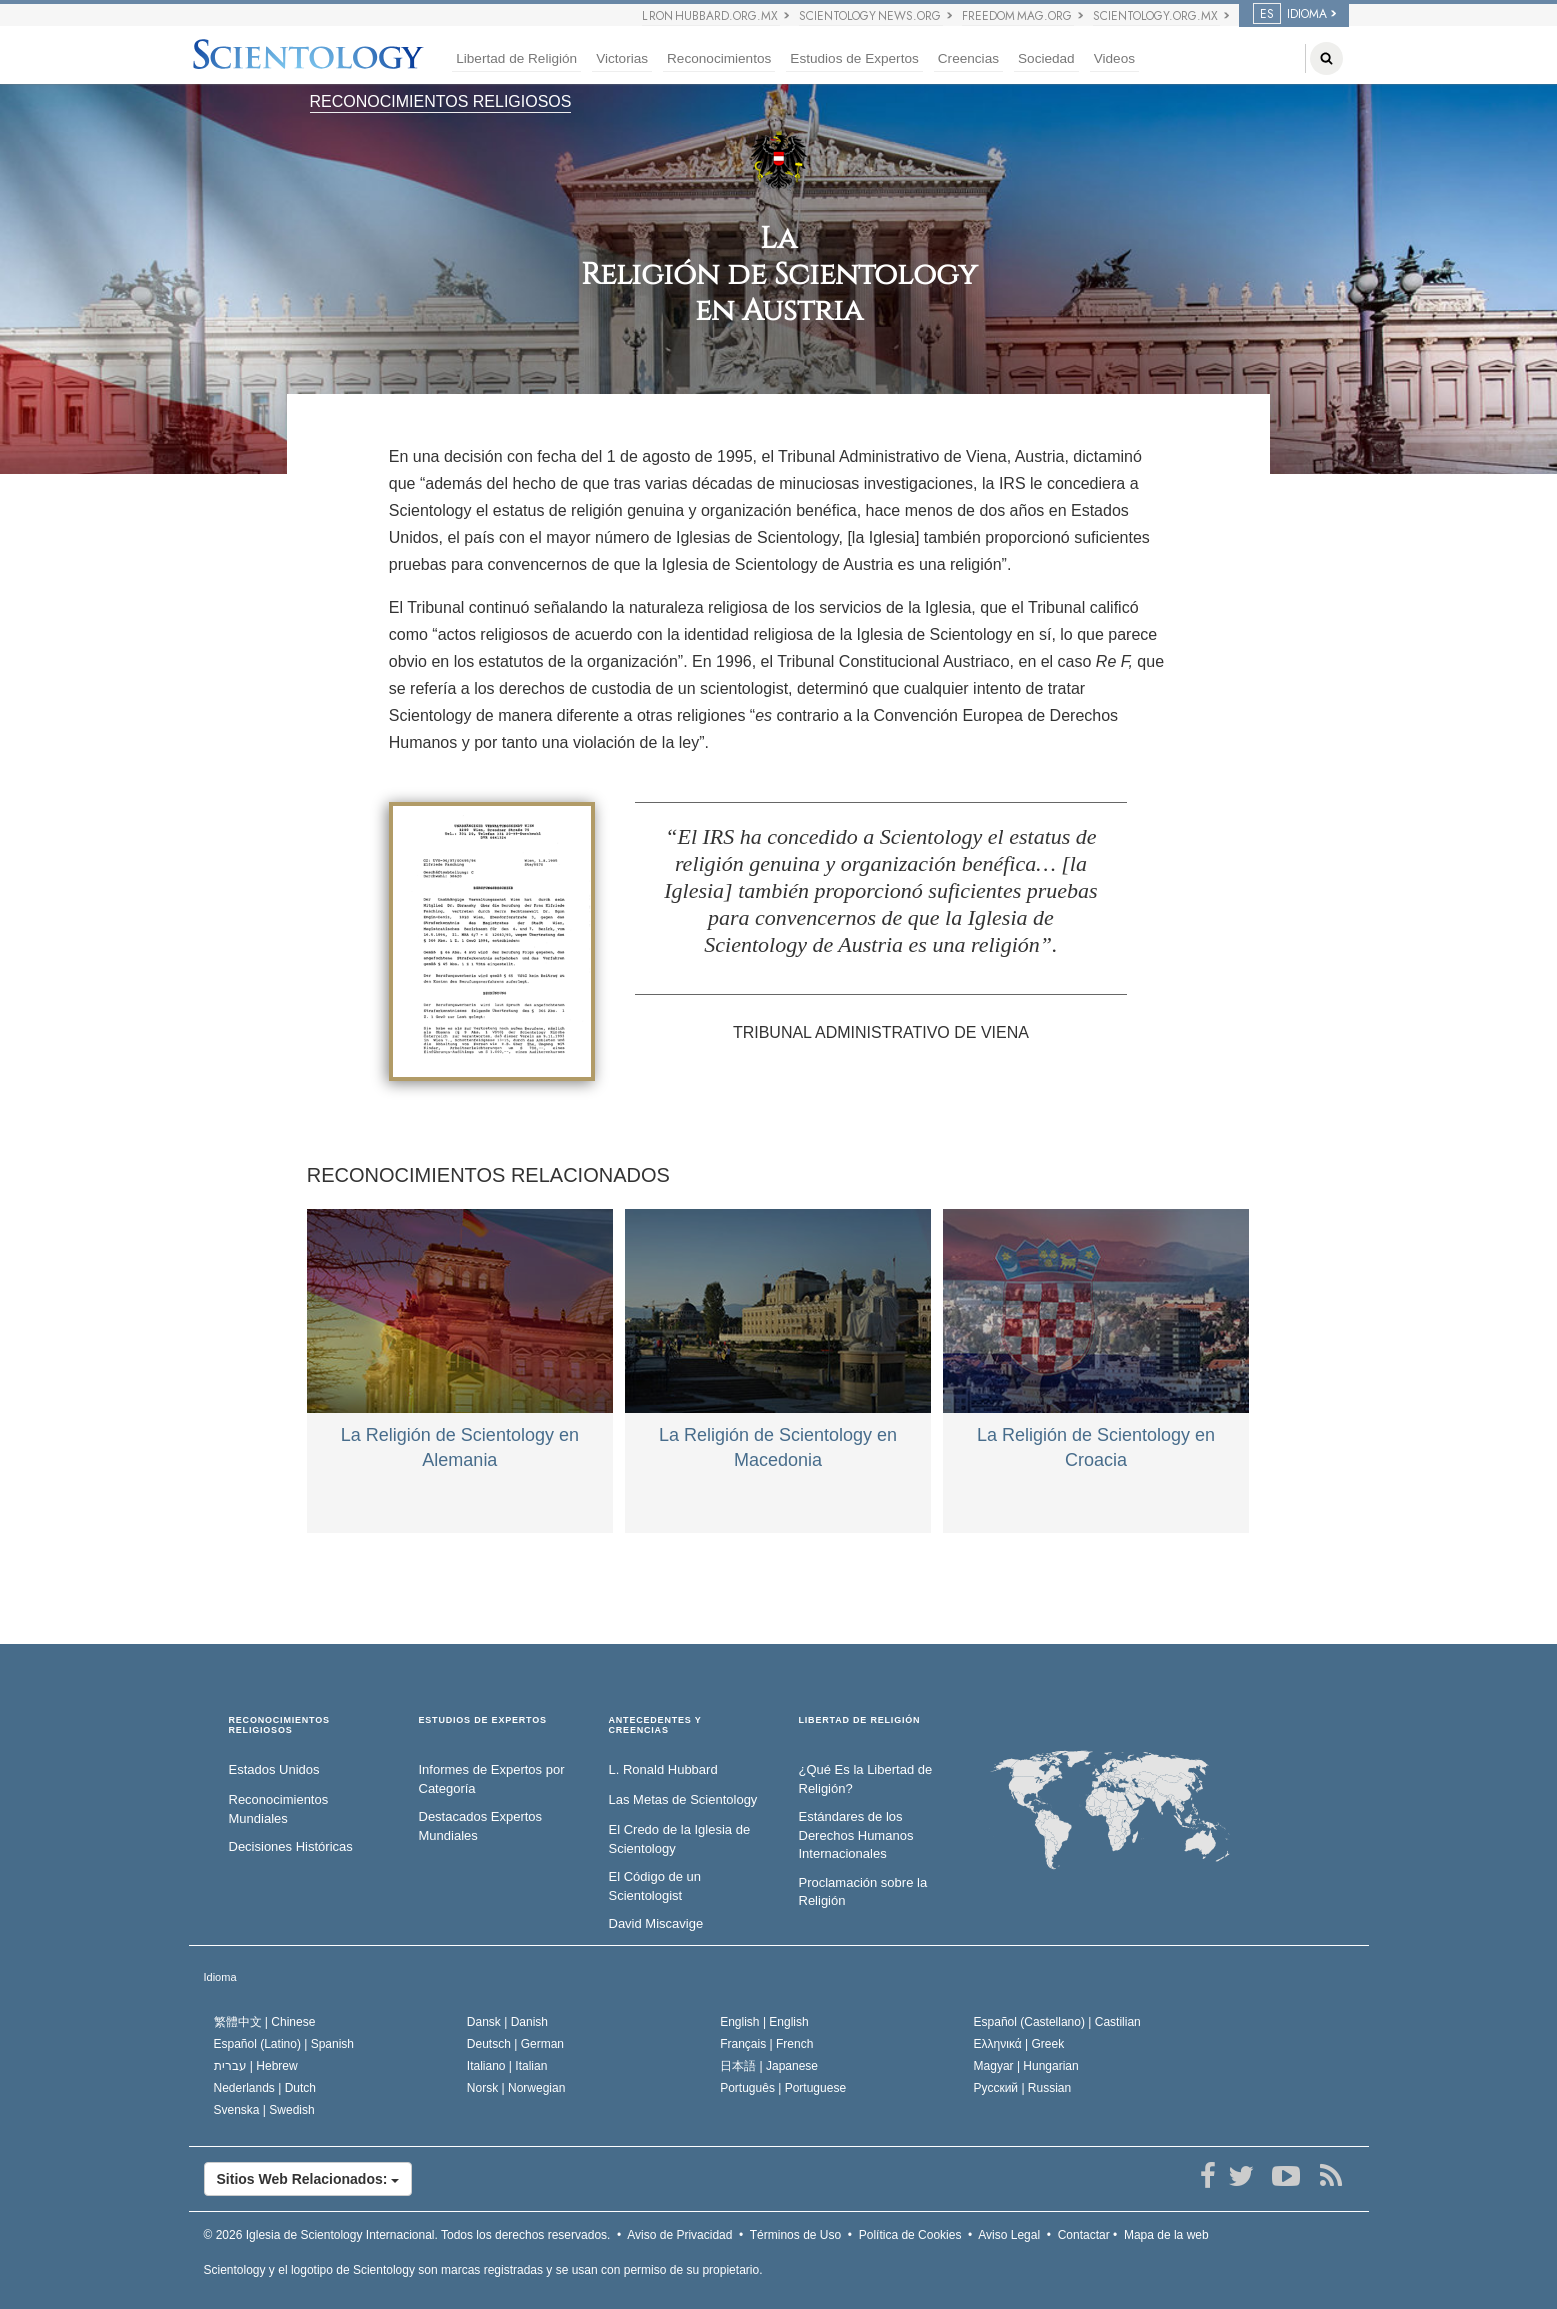  What do you see at coordinates (1166, 2235) in the screenshot?
I see `Mapa de la web` at bounding box center [1166, 2235].